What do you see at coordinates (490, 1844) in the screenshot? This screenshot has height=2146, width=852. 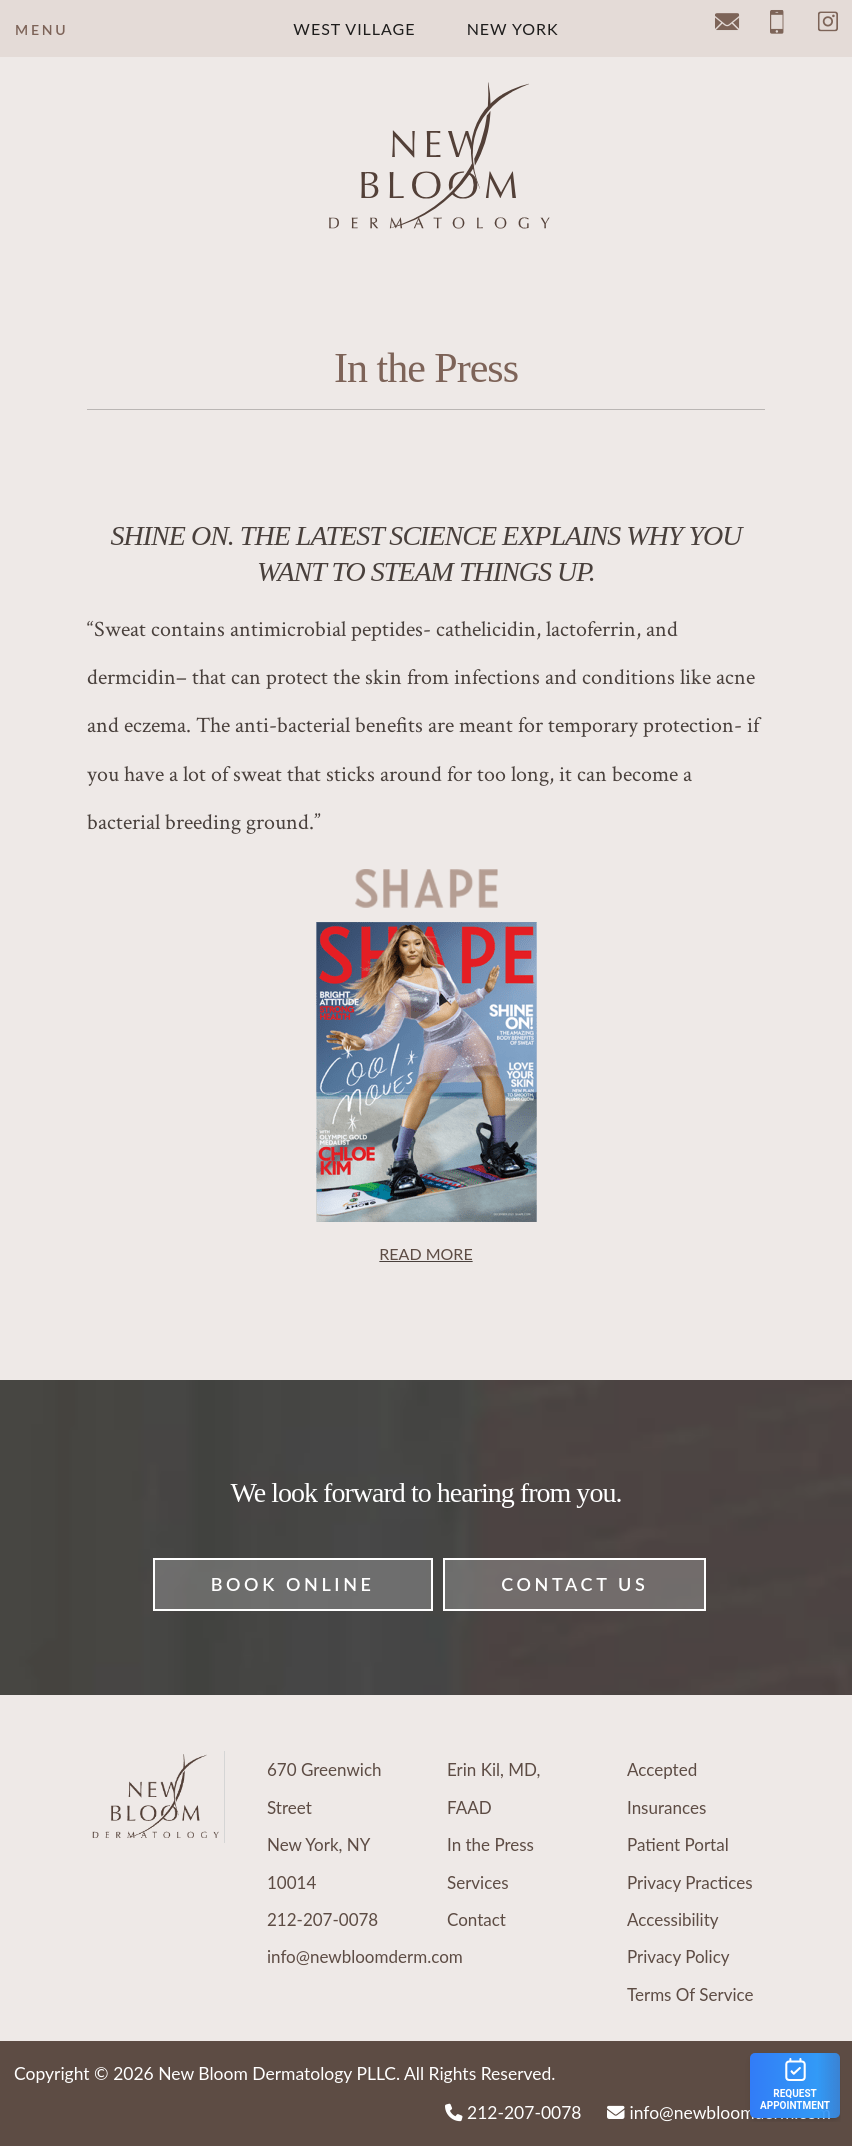 I see `In the Press` at bounding box center [490, 1844].